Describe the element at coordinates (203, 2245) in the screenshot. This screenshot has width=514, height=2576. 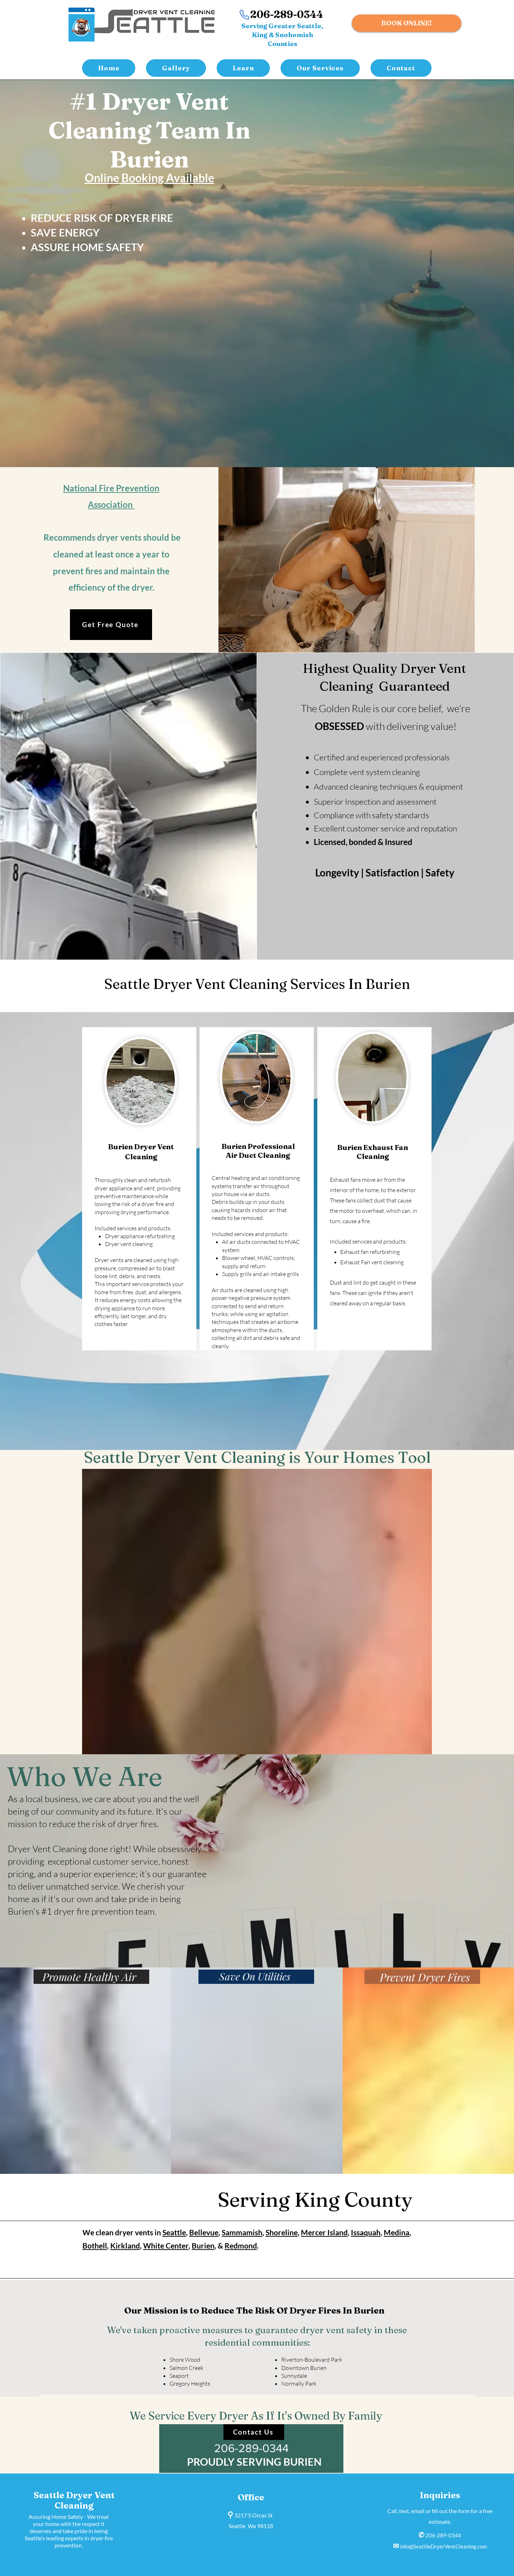
I see `Burien` at that location.